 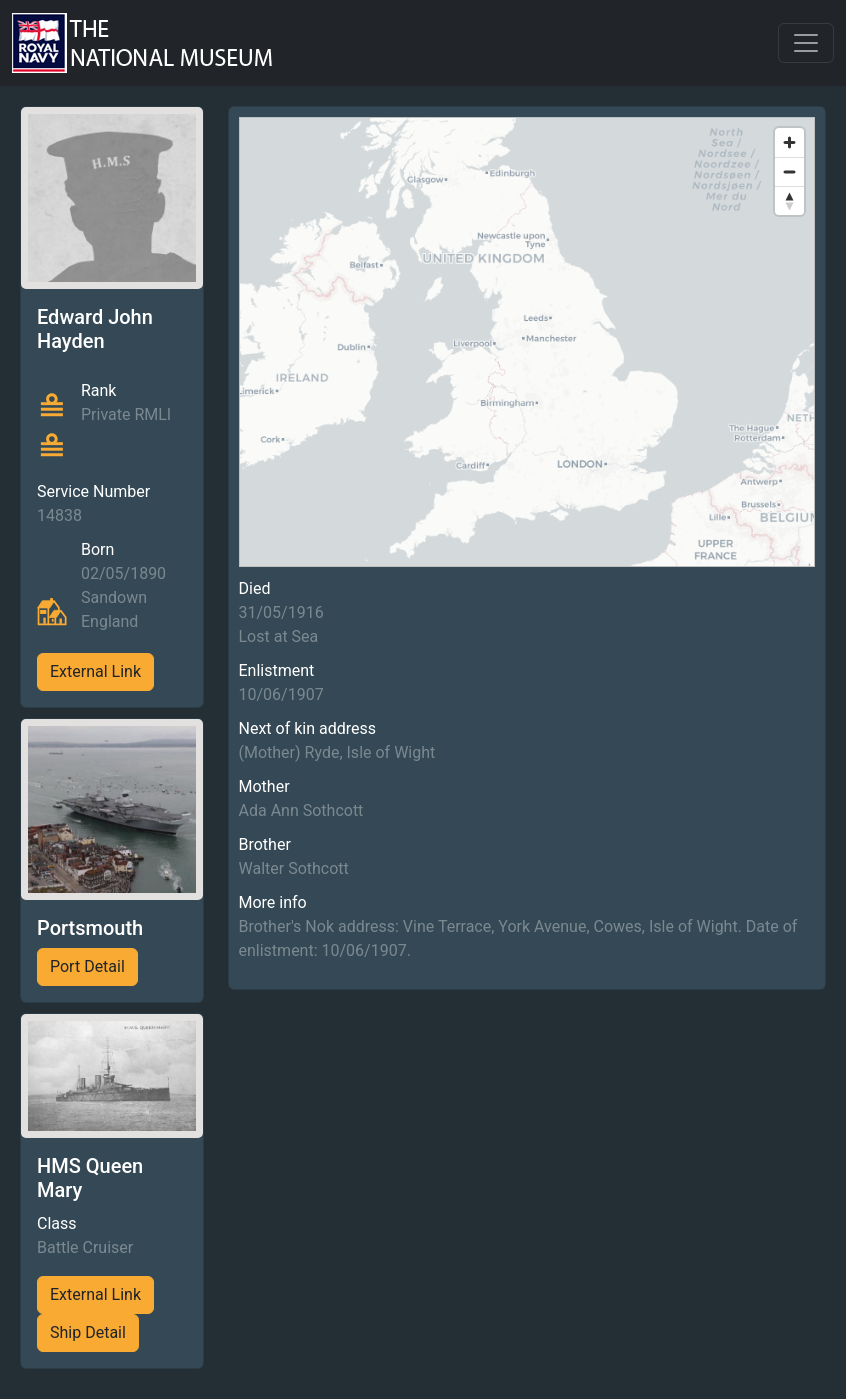 I want to click on Port Detail, so click(x=87, y=966).